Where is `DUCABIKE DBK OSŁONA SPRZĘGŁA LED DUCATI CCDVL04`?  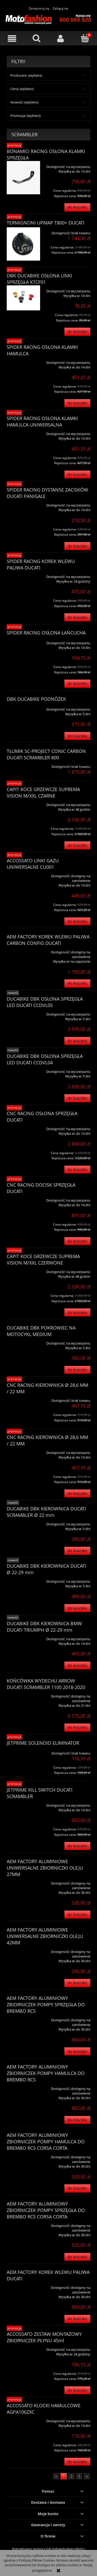 DUCABIKE DBK OSŁONA SPRZĘGŁA LED DUCATI CCDVL04 is located at coordinates (45, 1059).